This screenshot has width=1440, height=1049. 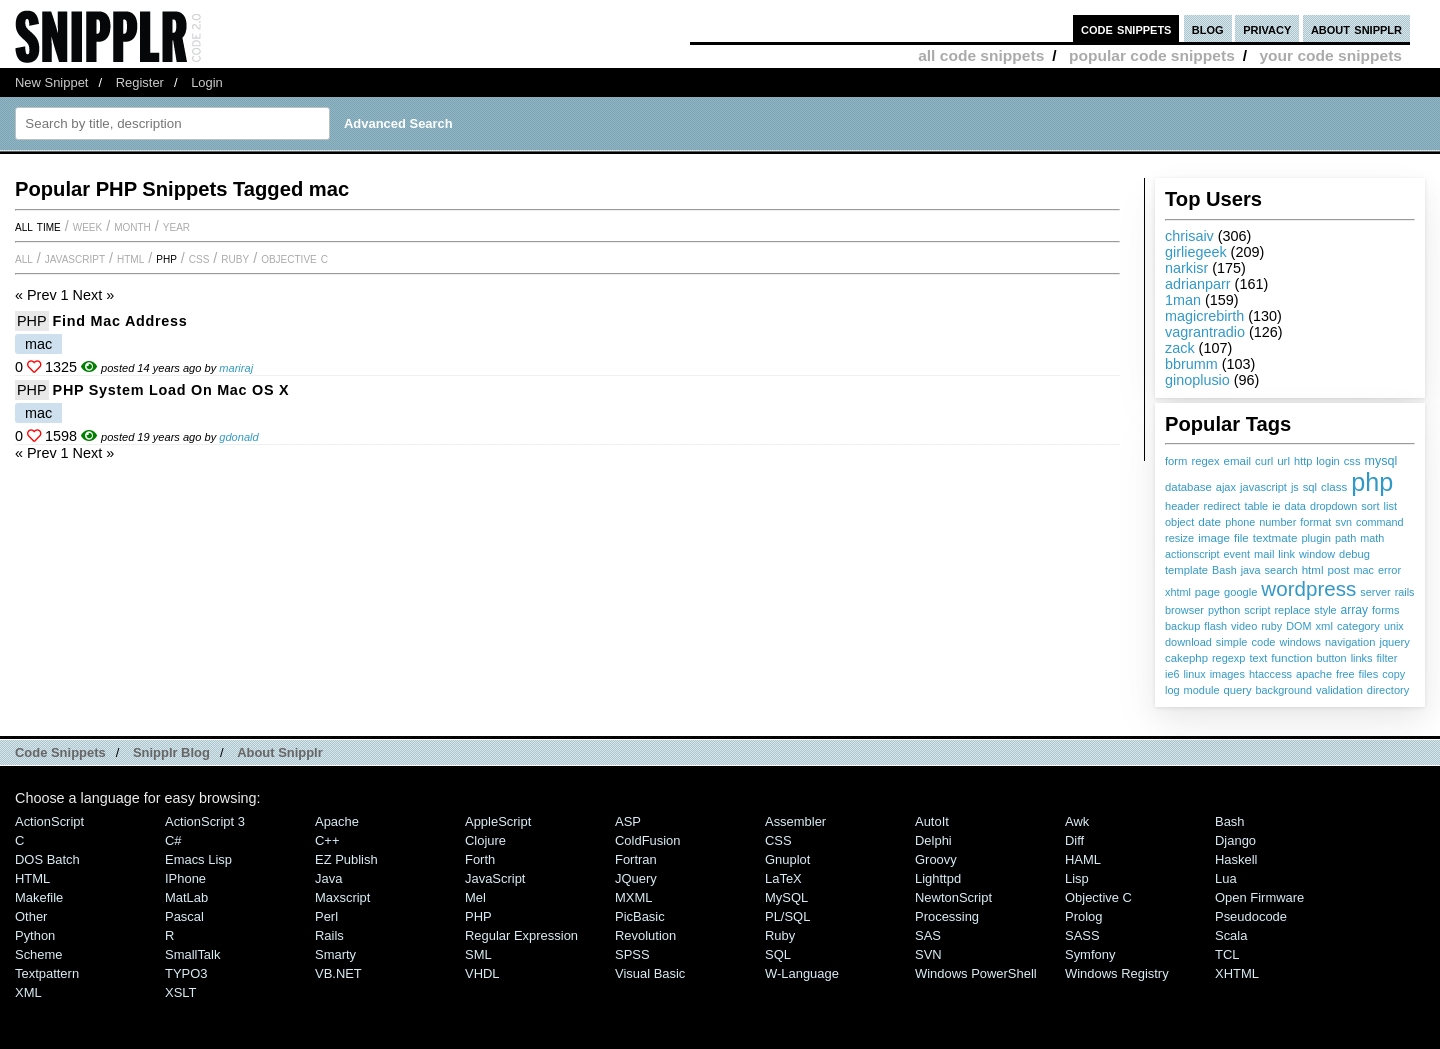 What do you see at coordinates (1189, 236) in the screenshot?
I see `chrisaiv` at bounding box center [1189, 236].